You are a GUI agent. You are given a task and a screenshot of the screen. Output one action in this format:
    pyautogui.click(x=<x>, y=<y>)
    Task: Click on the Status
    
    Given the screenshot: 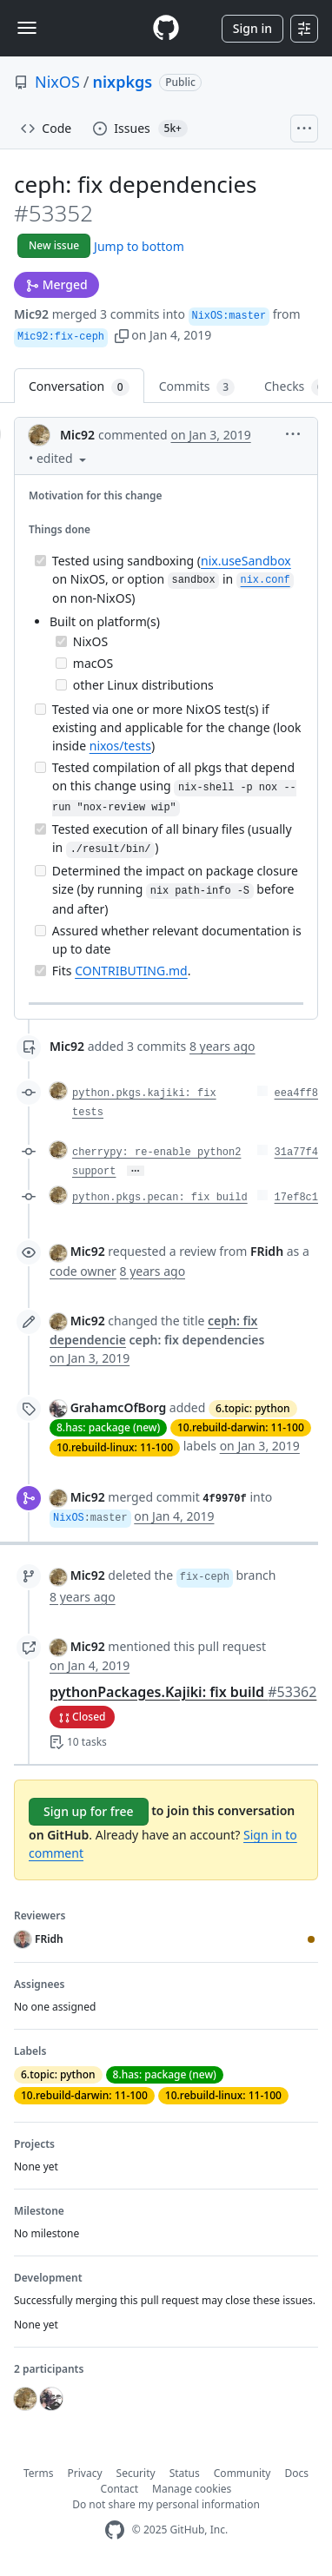 What is the action you would take?
    pyautogui.click(x=184, y=2473)
    